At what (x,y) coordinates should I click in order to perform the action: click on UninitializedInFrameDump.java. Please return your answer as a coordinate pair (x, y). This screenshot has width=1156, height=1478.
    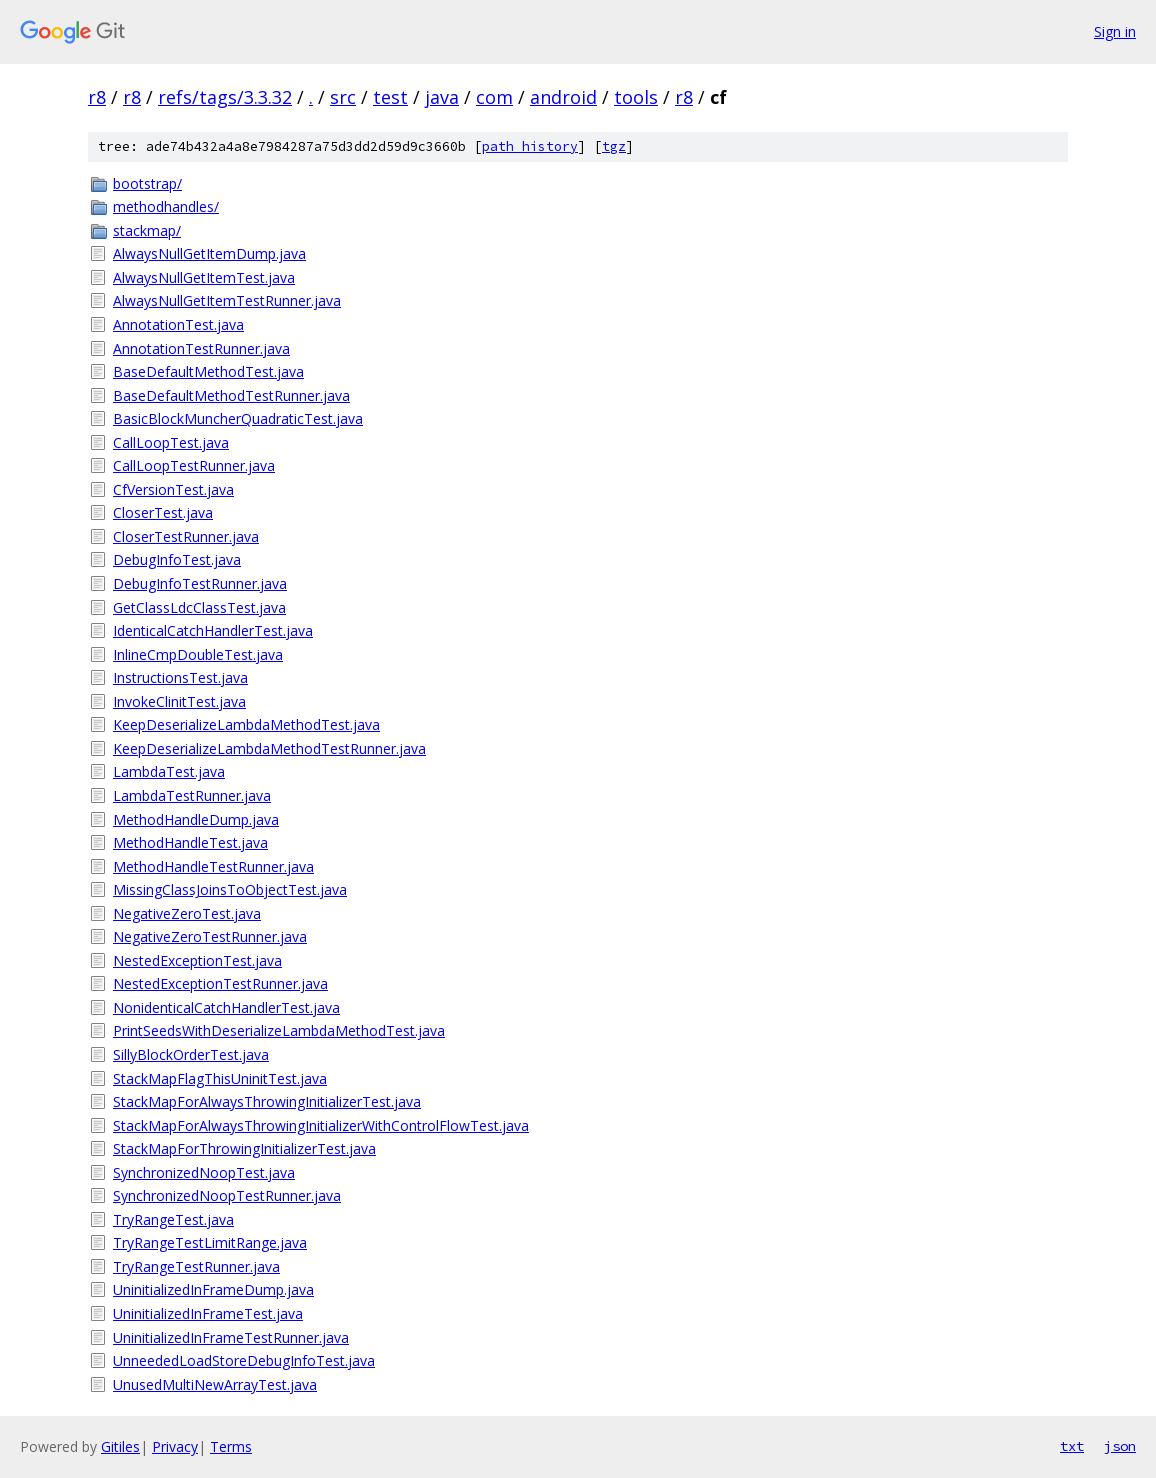
    Looking at the image, I should click on (213, 1289).